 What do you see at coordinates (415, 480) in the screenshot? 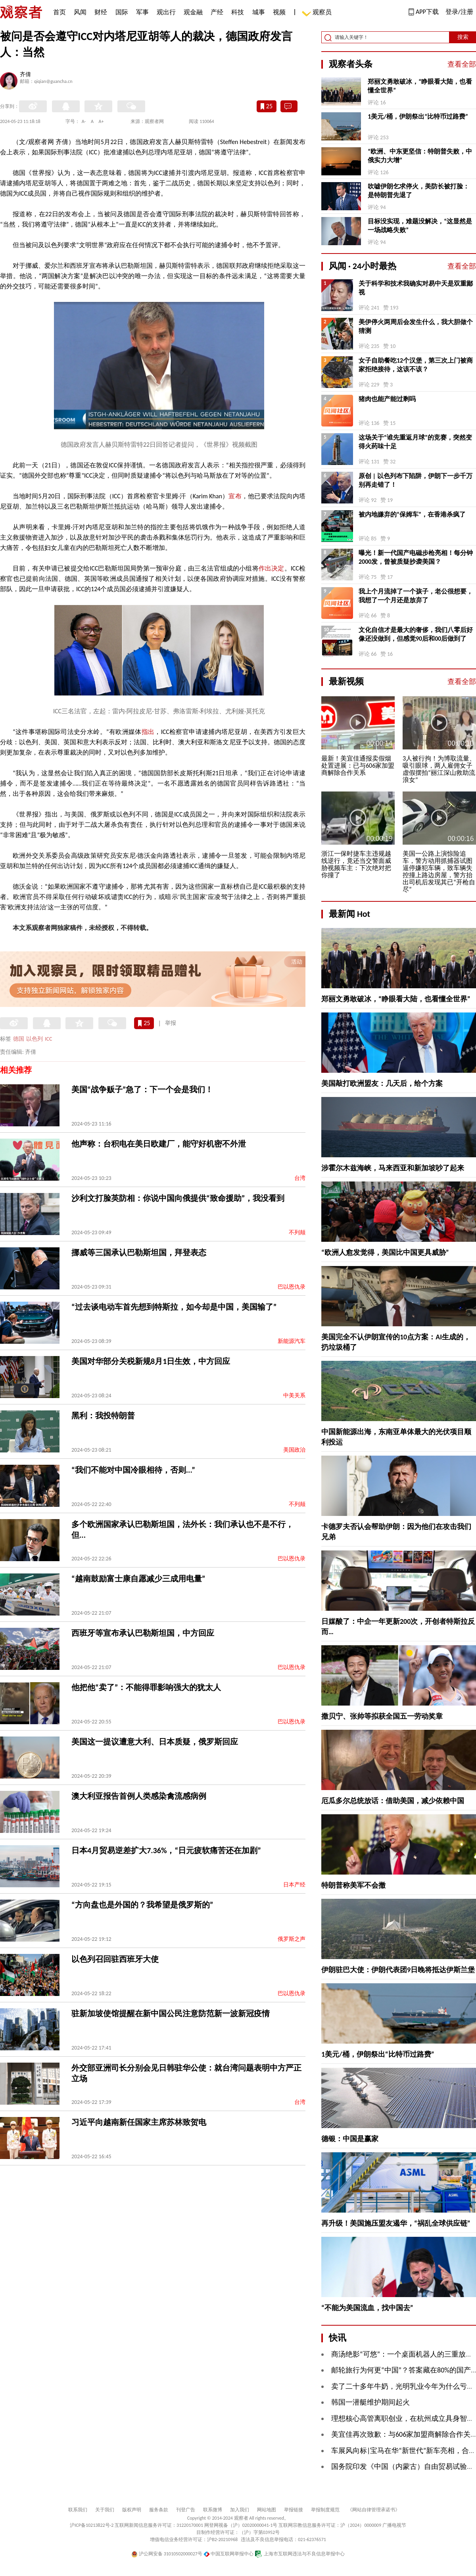
I see `原创 | 以色列布下陷阱，伊朗下一步千万别再走错了！` at bounding box center [415, 480].